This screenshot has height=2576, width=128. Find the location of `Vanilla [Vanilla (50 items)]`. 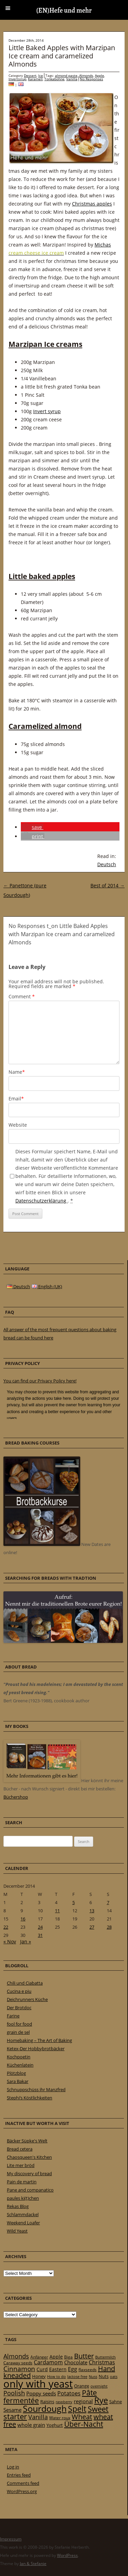

Vanilla [Vanilla (50 items)] is located at coordinates (38, 2416).